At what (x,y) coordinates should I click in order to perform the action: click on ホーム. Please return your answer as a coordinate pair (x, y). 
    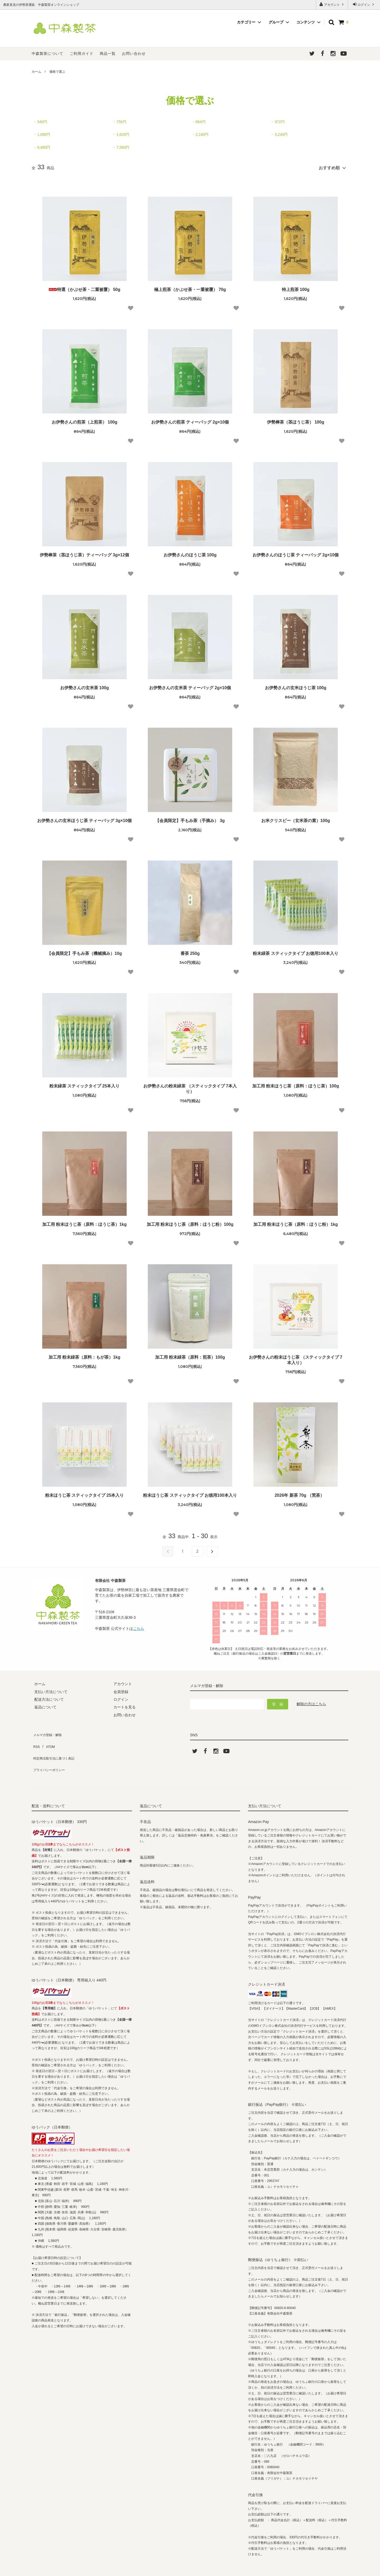
    Looking at the image, I should click on (36, 72).